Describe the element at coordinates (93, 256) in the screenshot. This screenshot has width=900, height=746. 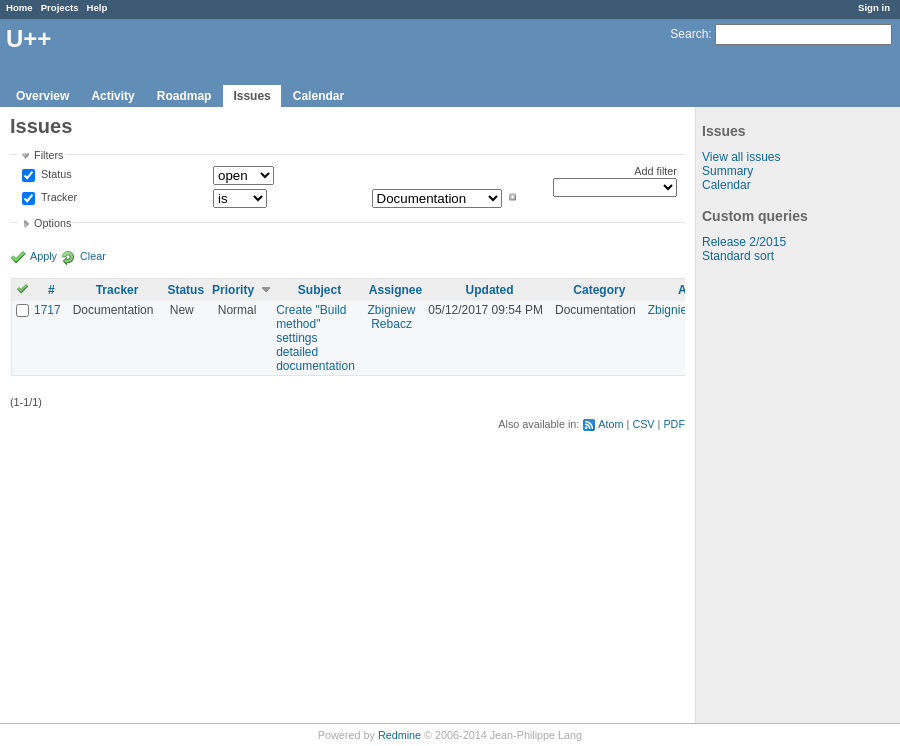
I see `Clear` at that location.